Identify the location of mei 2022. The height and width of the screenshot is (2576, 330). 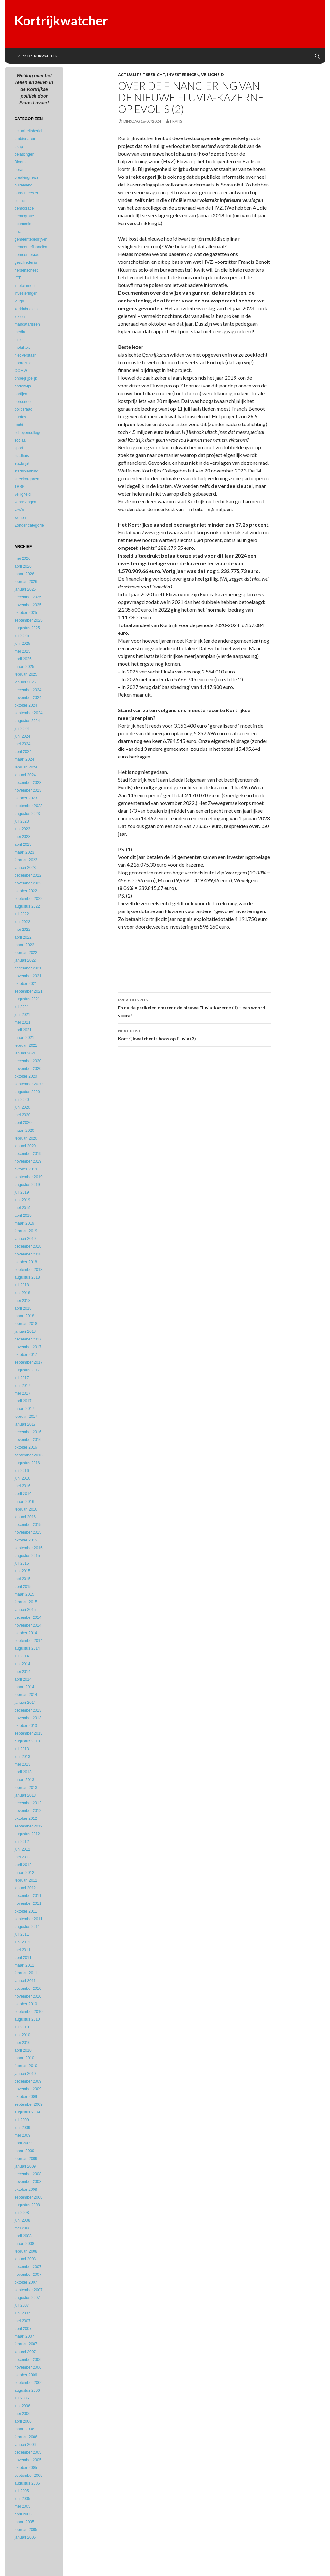
(22, 929).